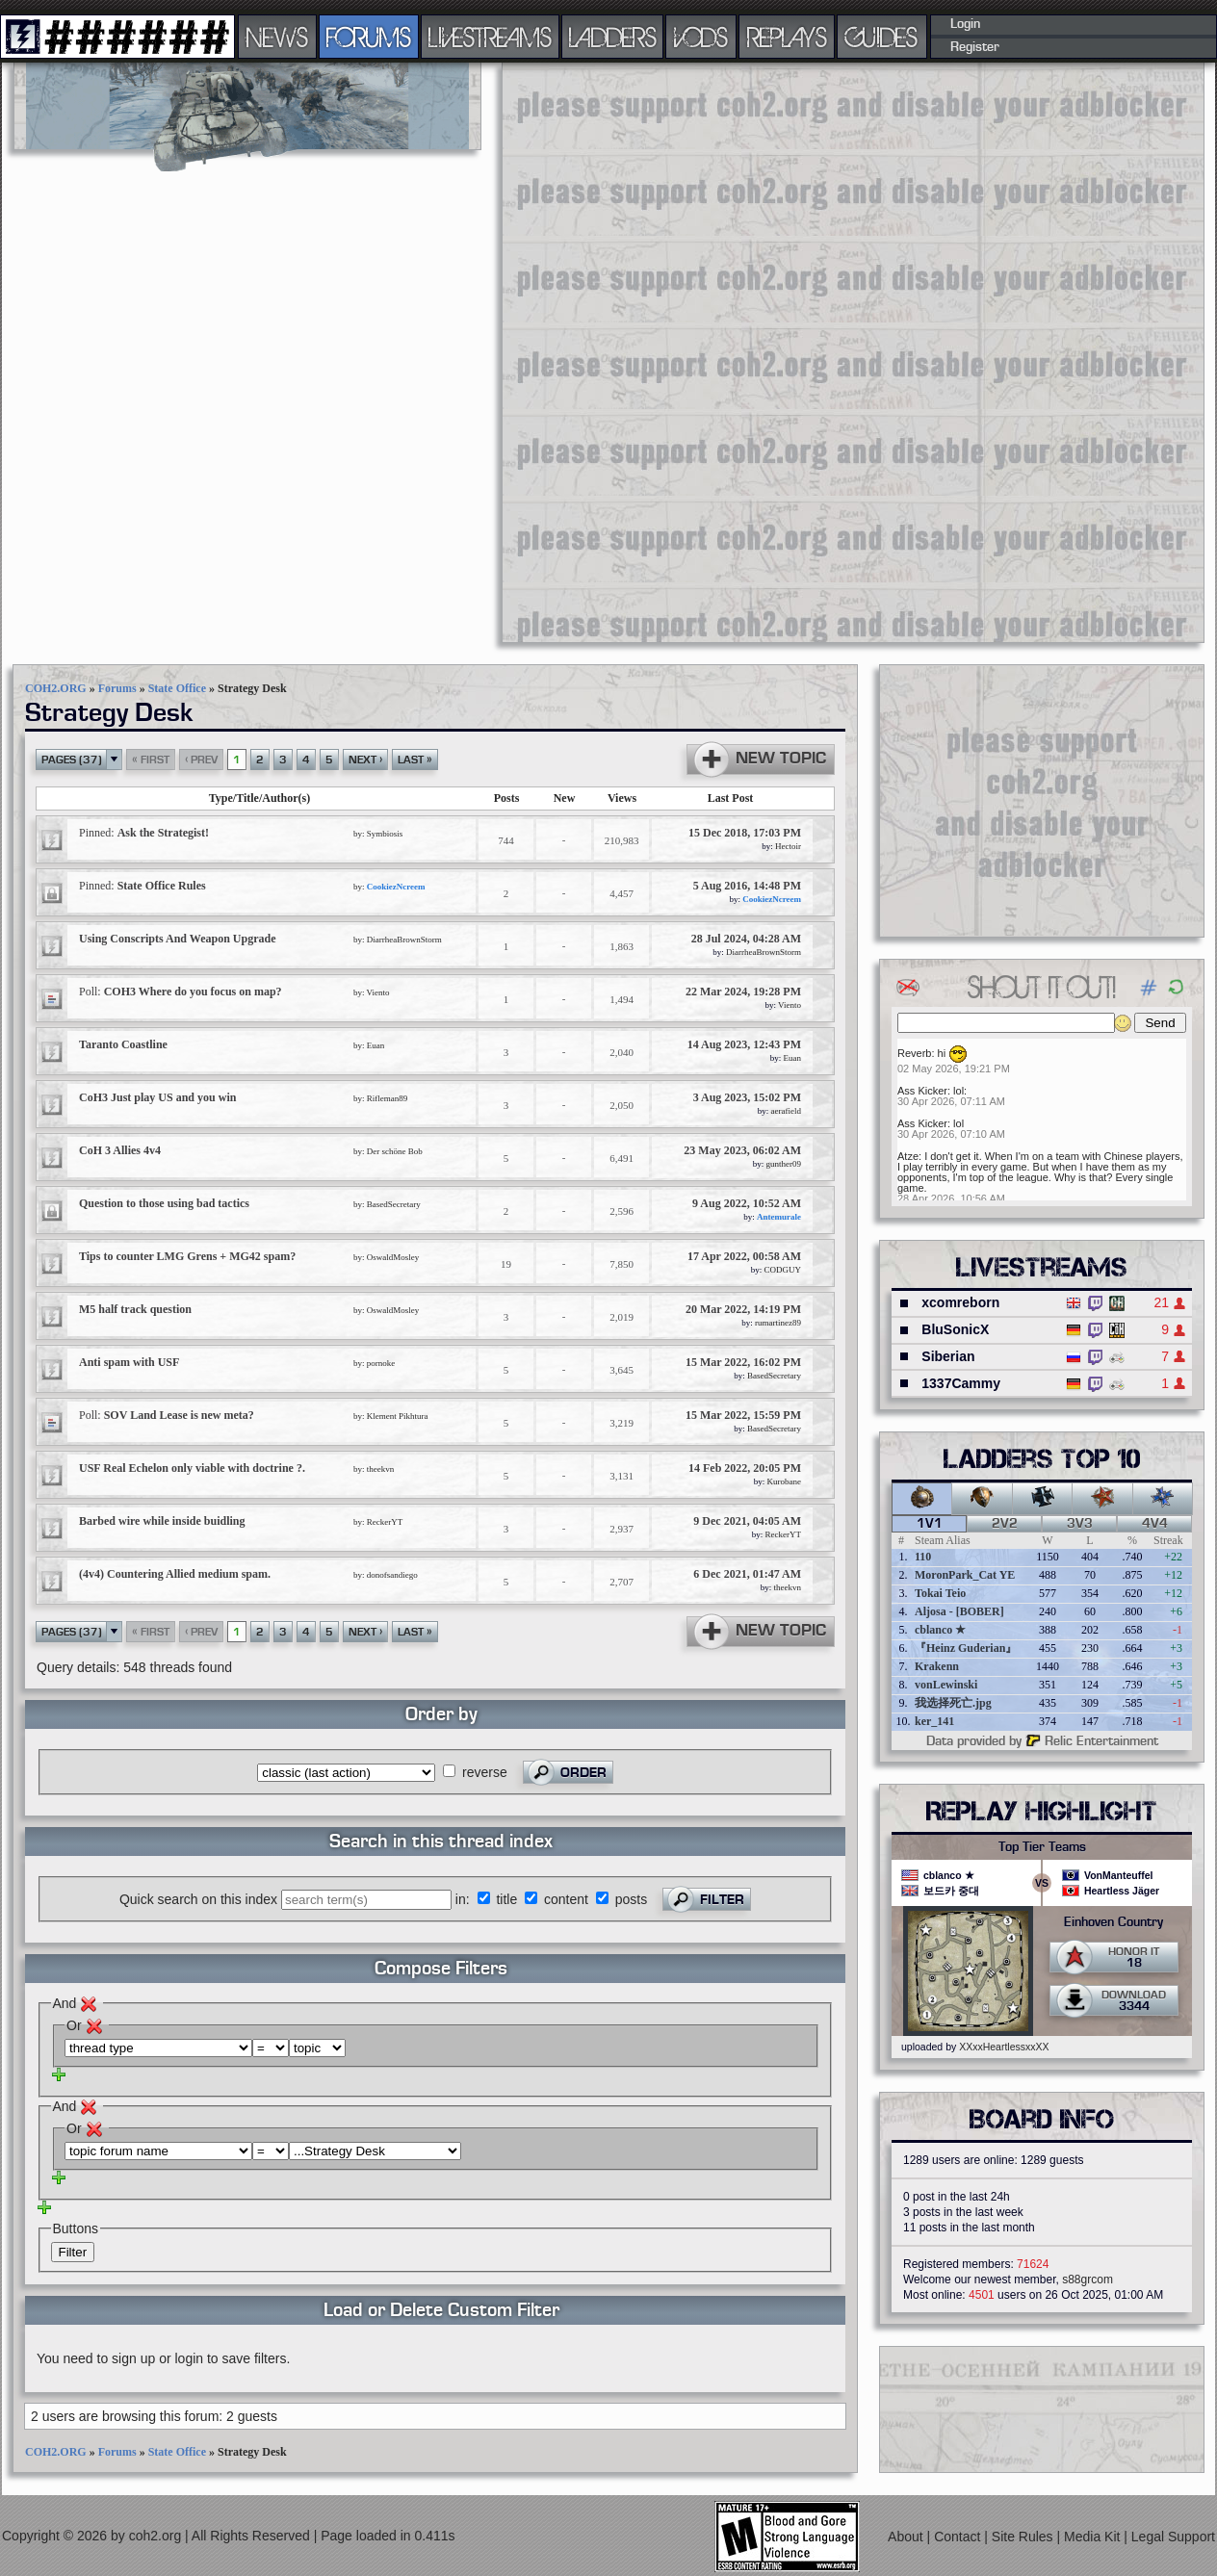 Image resolution: width=1217 pixels, height=2576 pixels. Describe the element at coordinates (397, 1416) in the screenshot. I see `Klement Pikhtura` at that location.